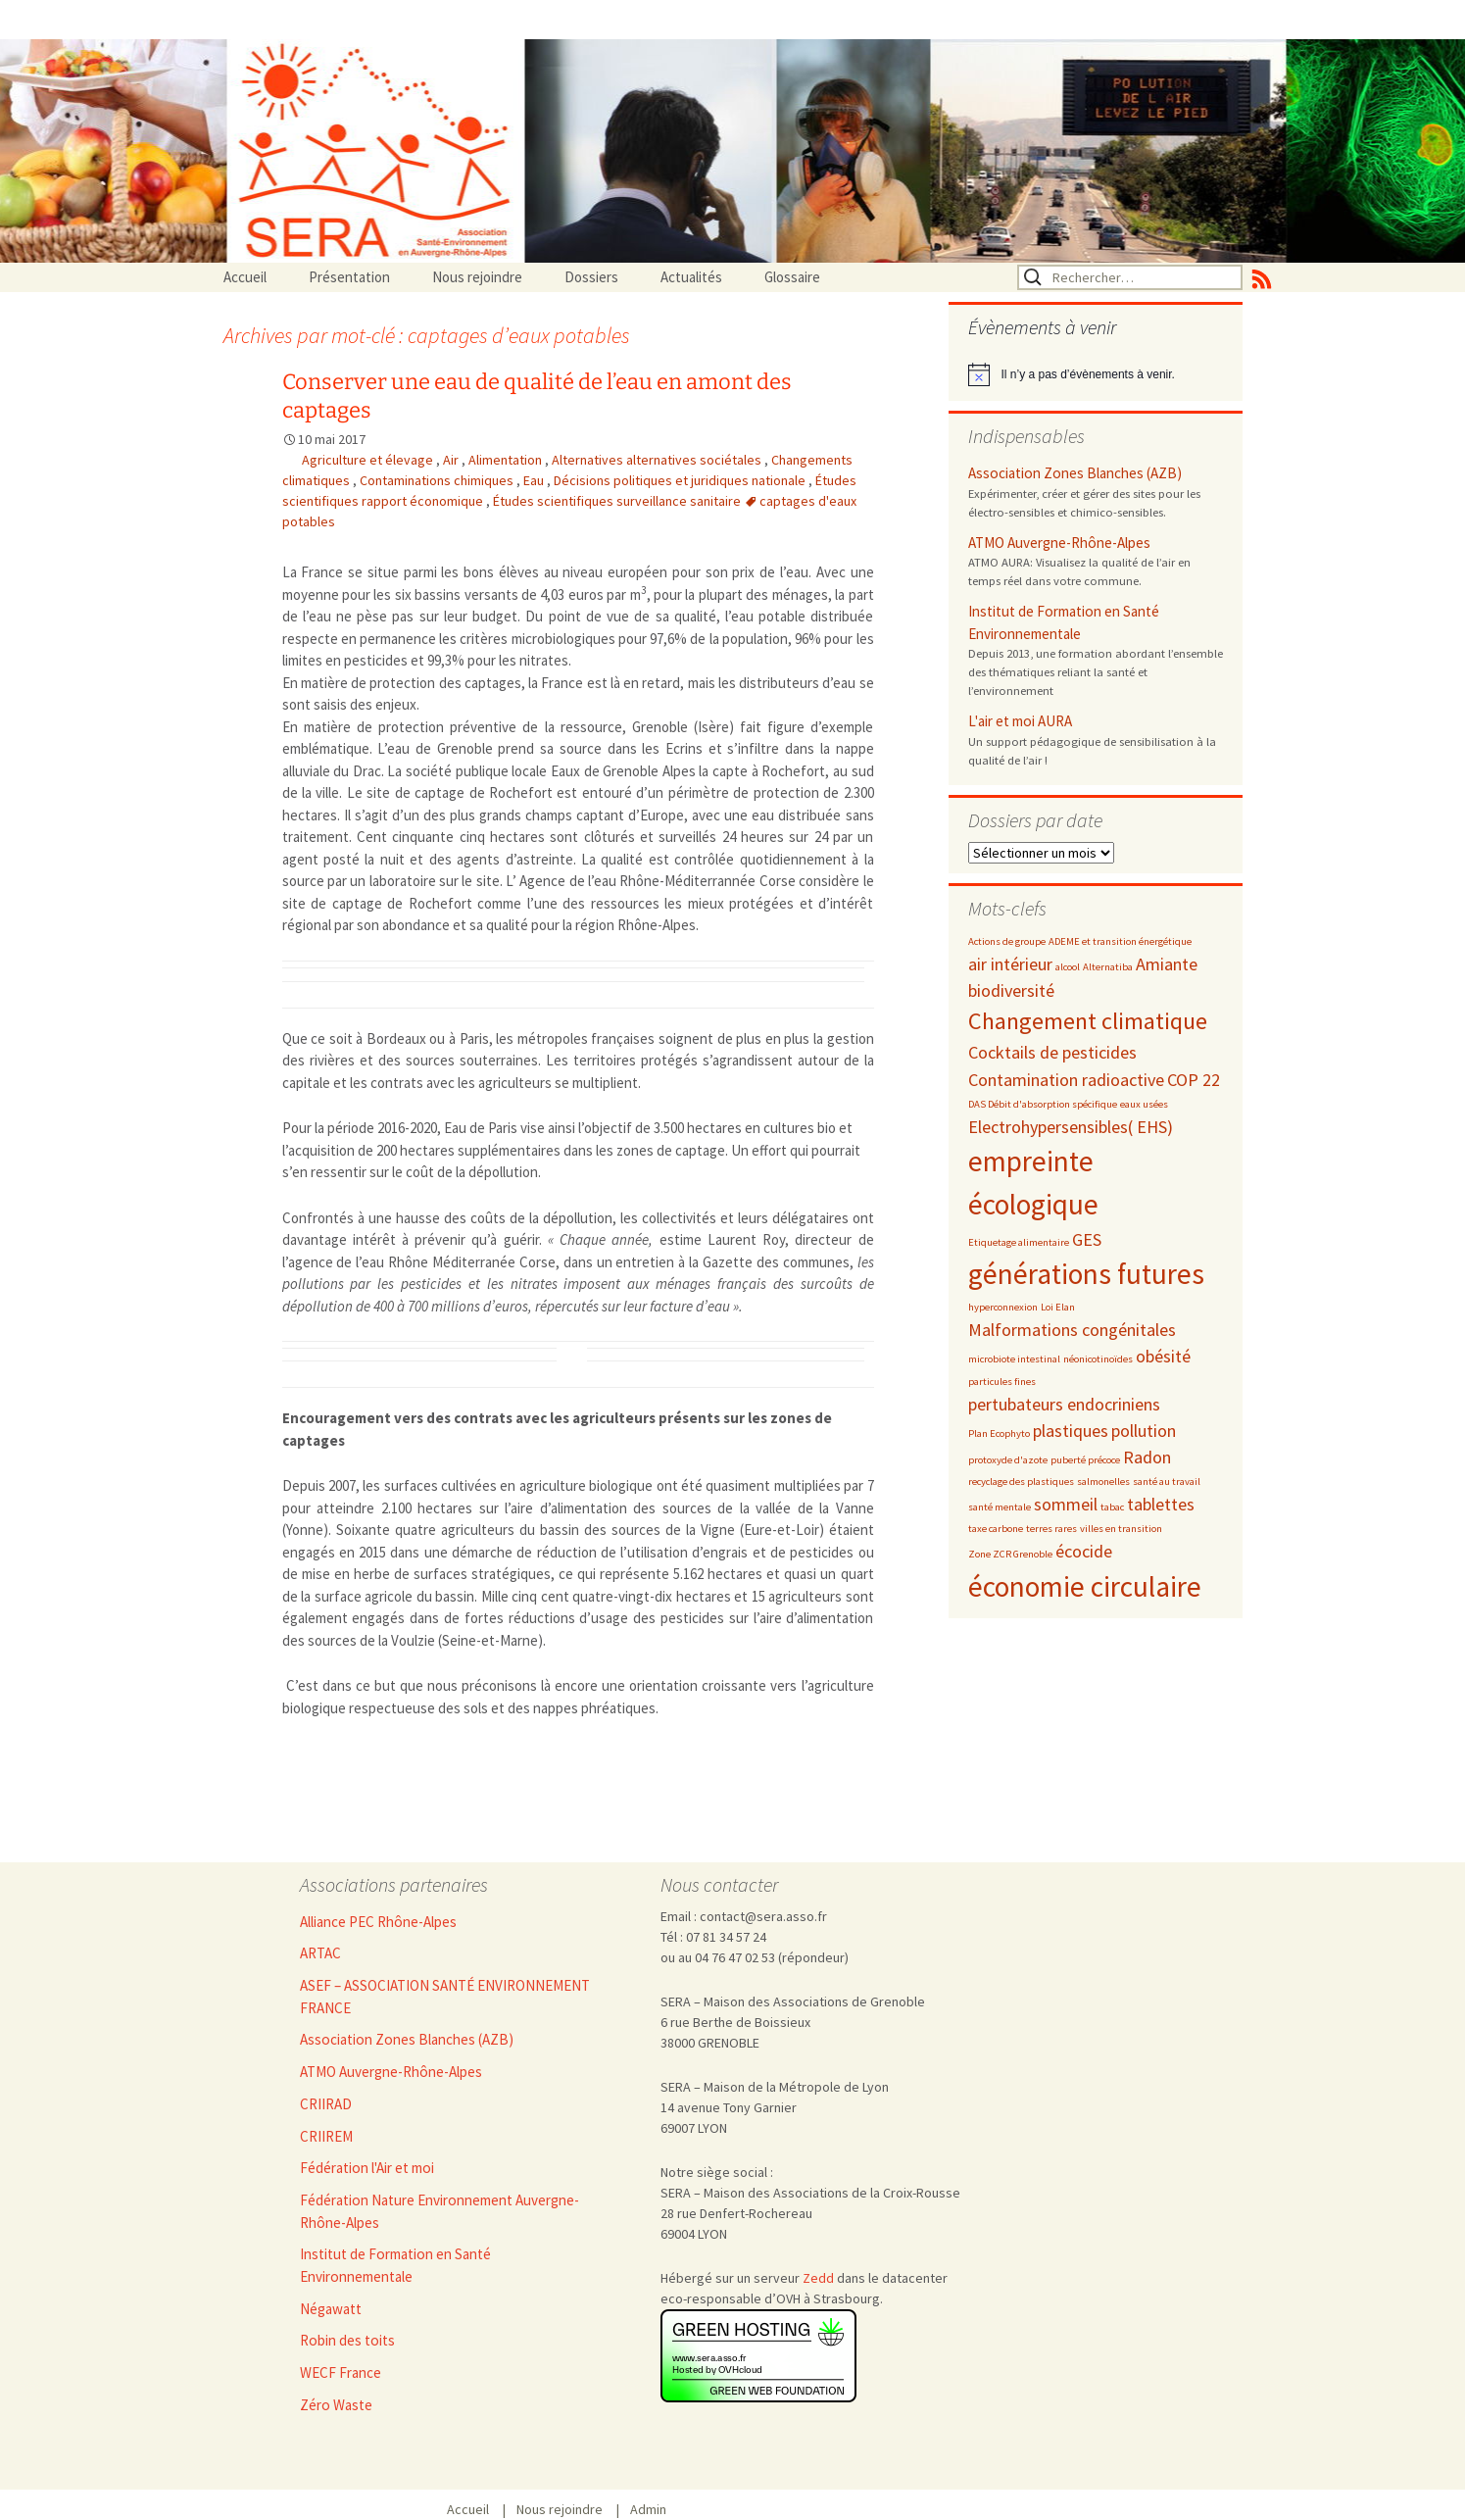 This screenshot has width=1465, height=2520. Describe the element at coordinates (1083, 1551) in the screenshot. I see `écocide [écocide (3 éléments)]` at that location.